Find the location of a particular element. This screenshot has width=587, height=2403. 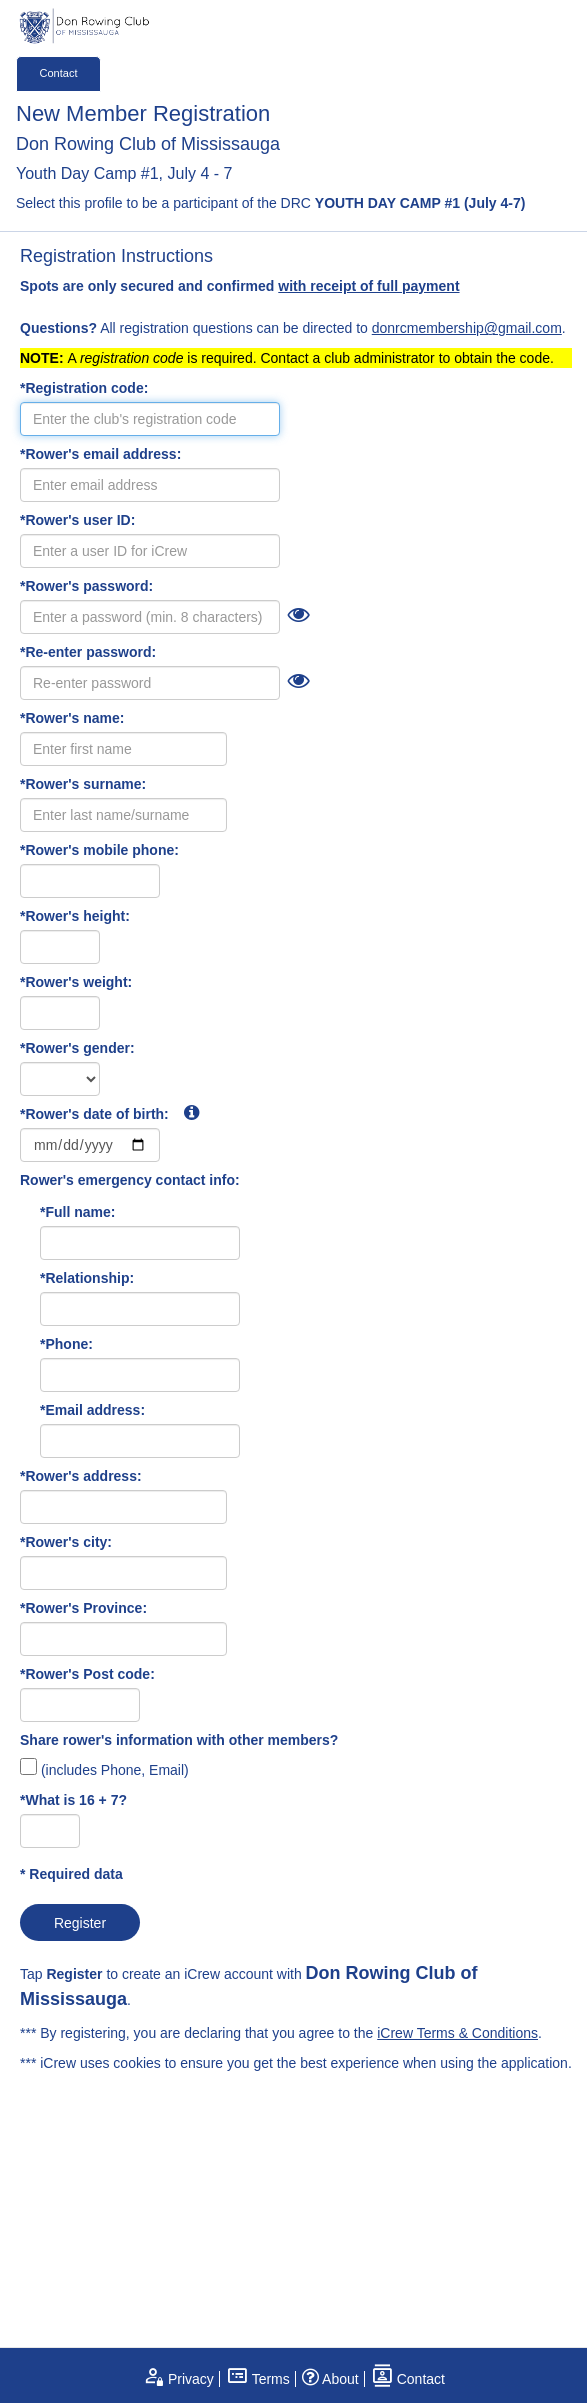

*Rower's Province: is located at coordinates (83, 1608).